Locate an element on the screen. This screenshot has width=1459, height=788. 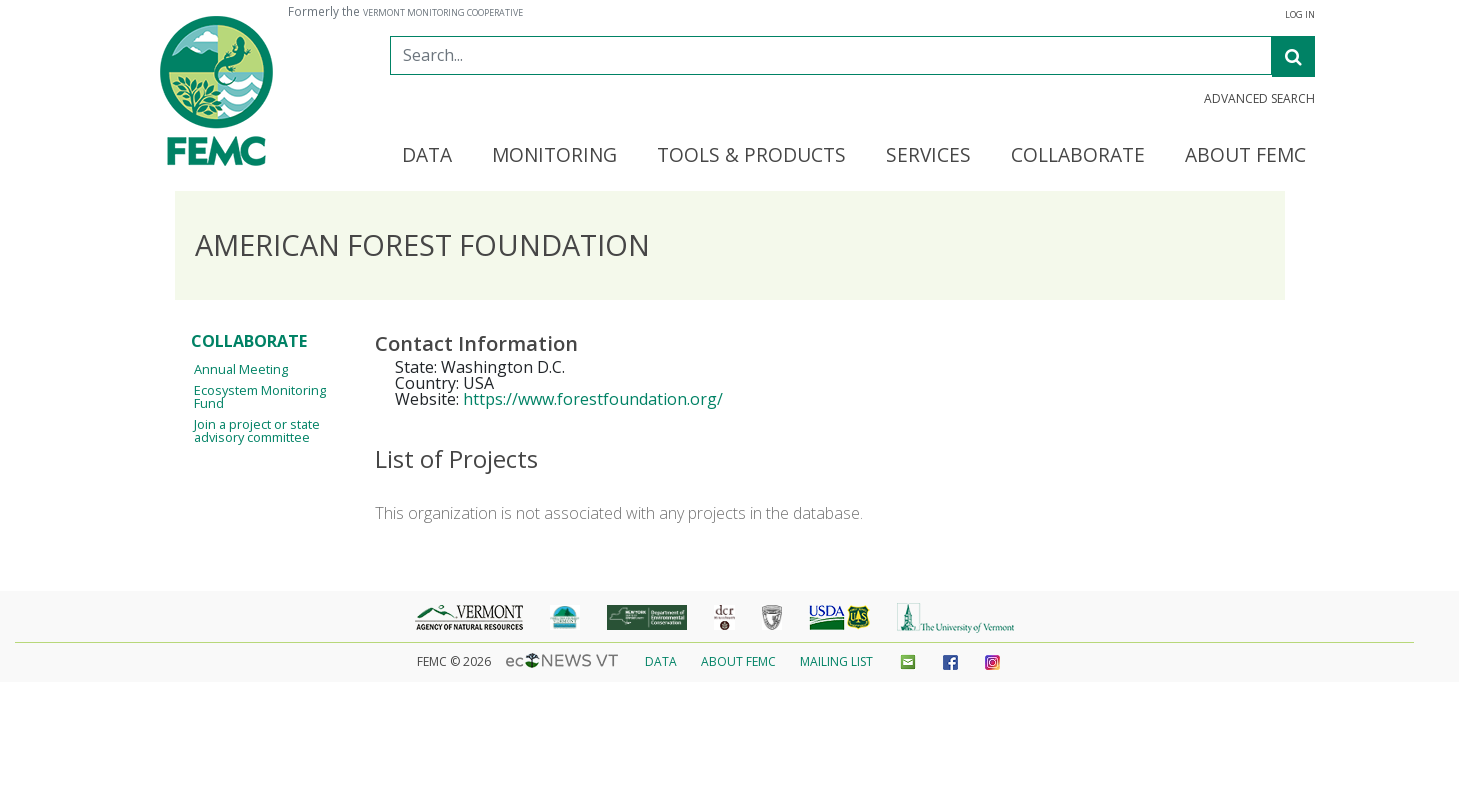
Data is located at coordinates (661, 661).